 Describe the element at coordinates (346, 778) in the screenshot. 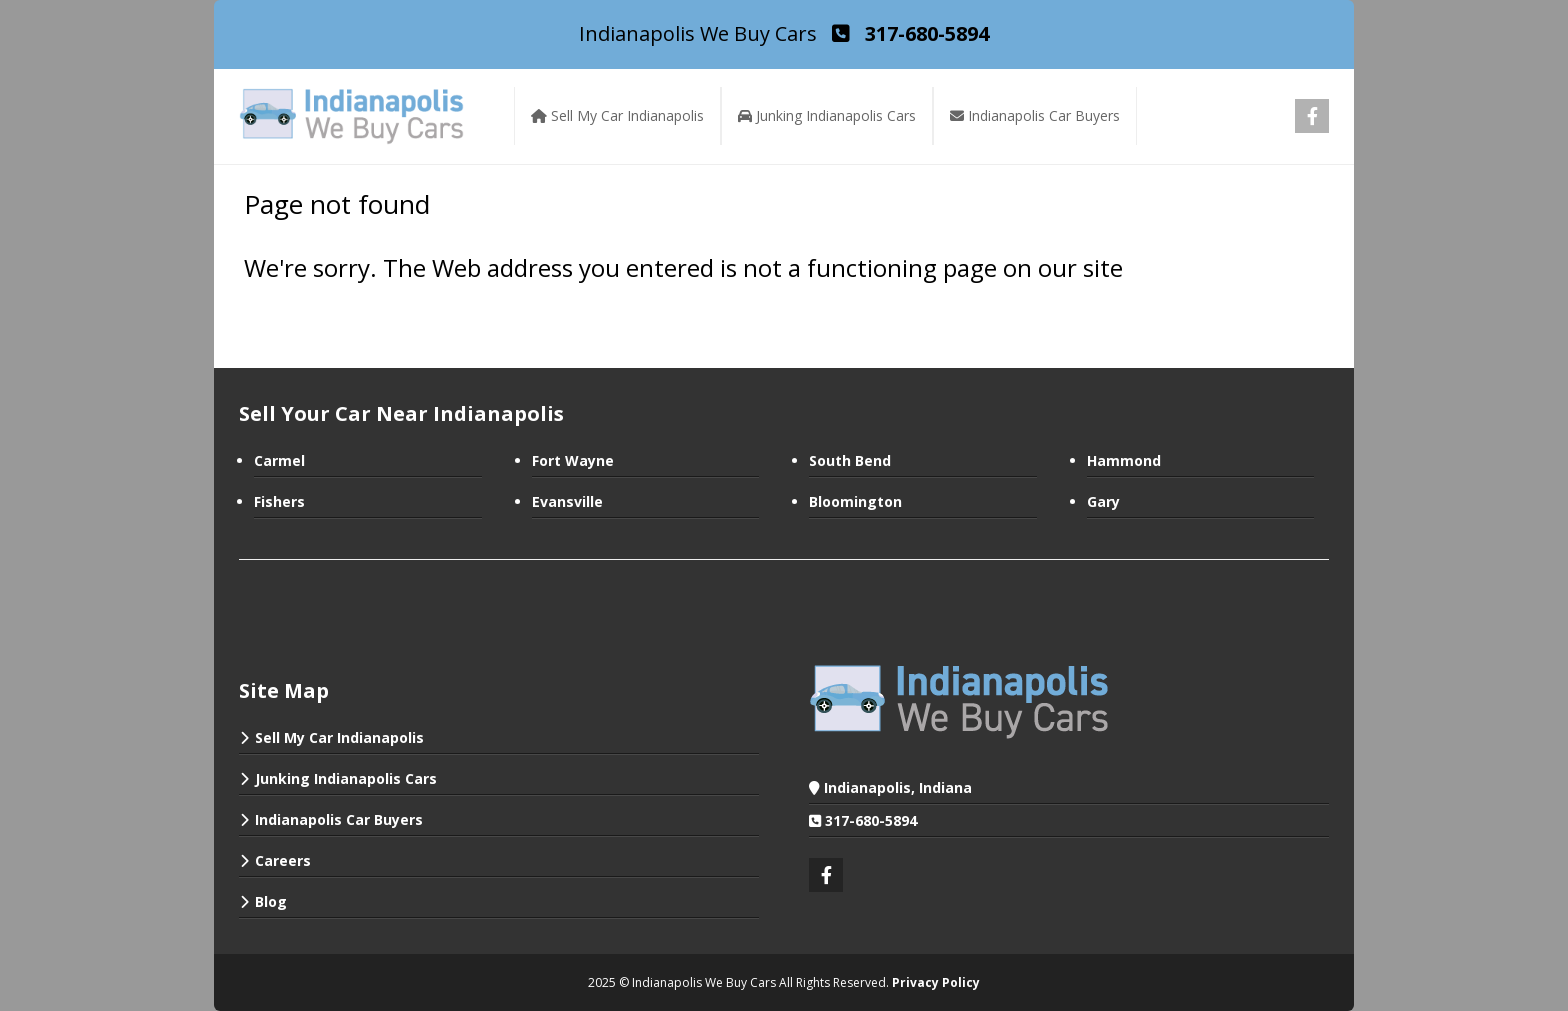

I see `Junking Indianapolis Cars` at that location.